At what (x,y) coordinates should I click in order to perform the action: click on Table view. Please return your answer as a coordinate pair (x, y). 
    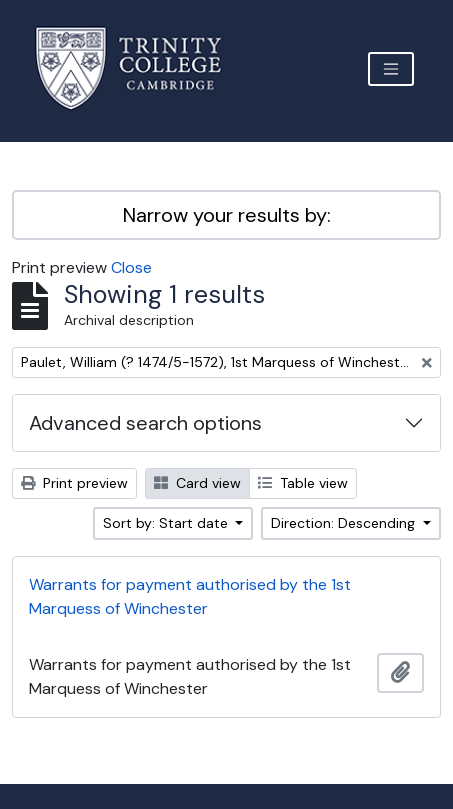
    Looking at the image, I should click on (303, 483).